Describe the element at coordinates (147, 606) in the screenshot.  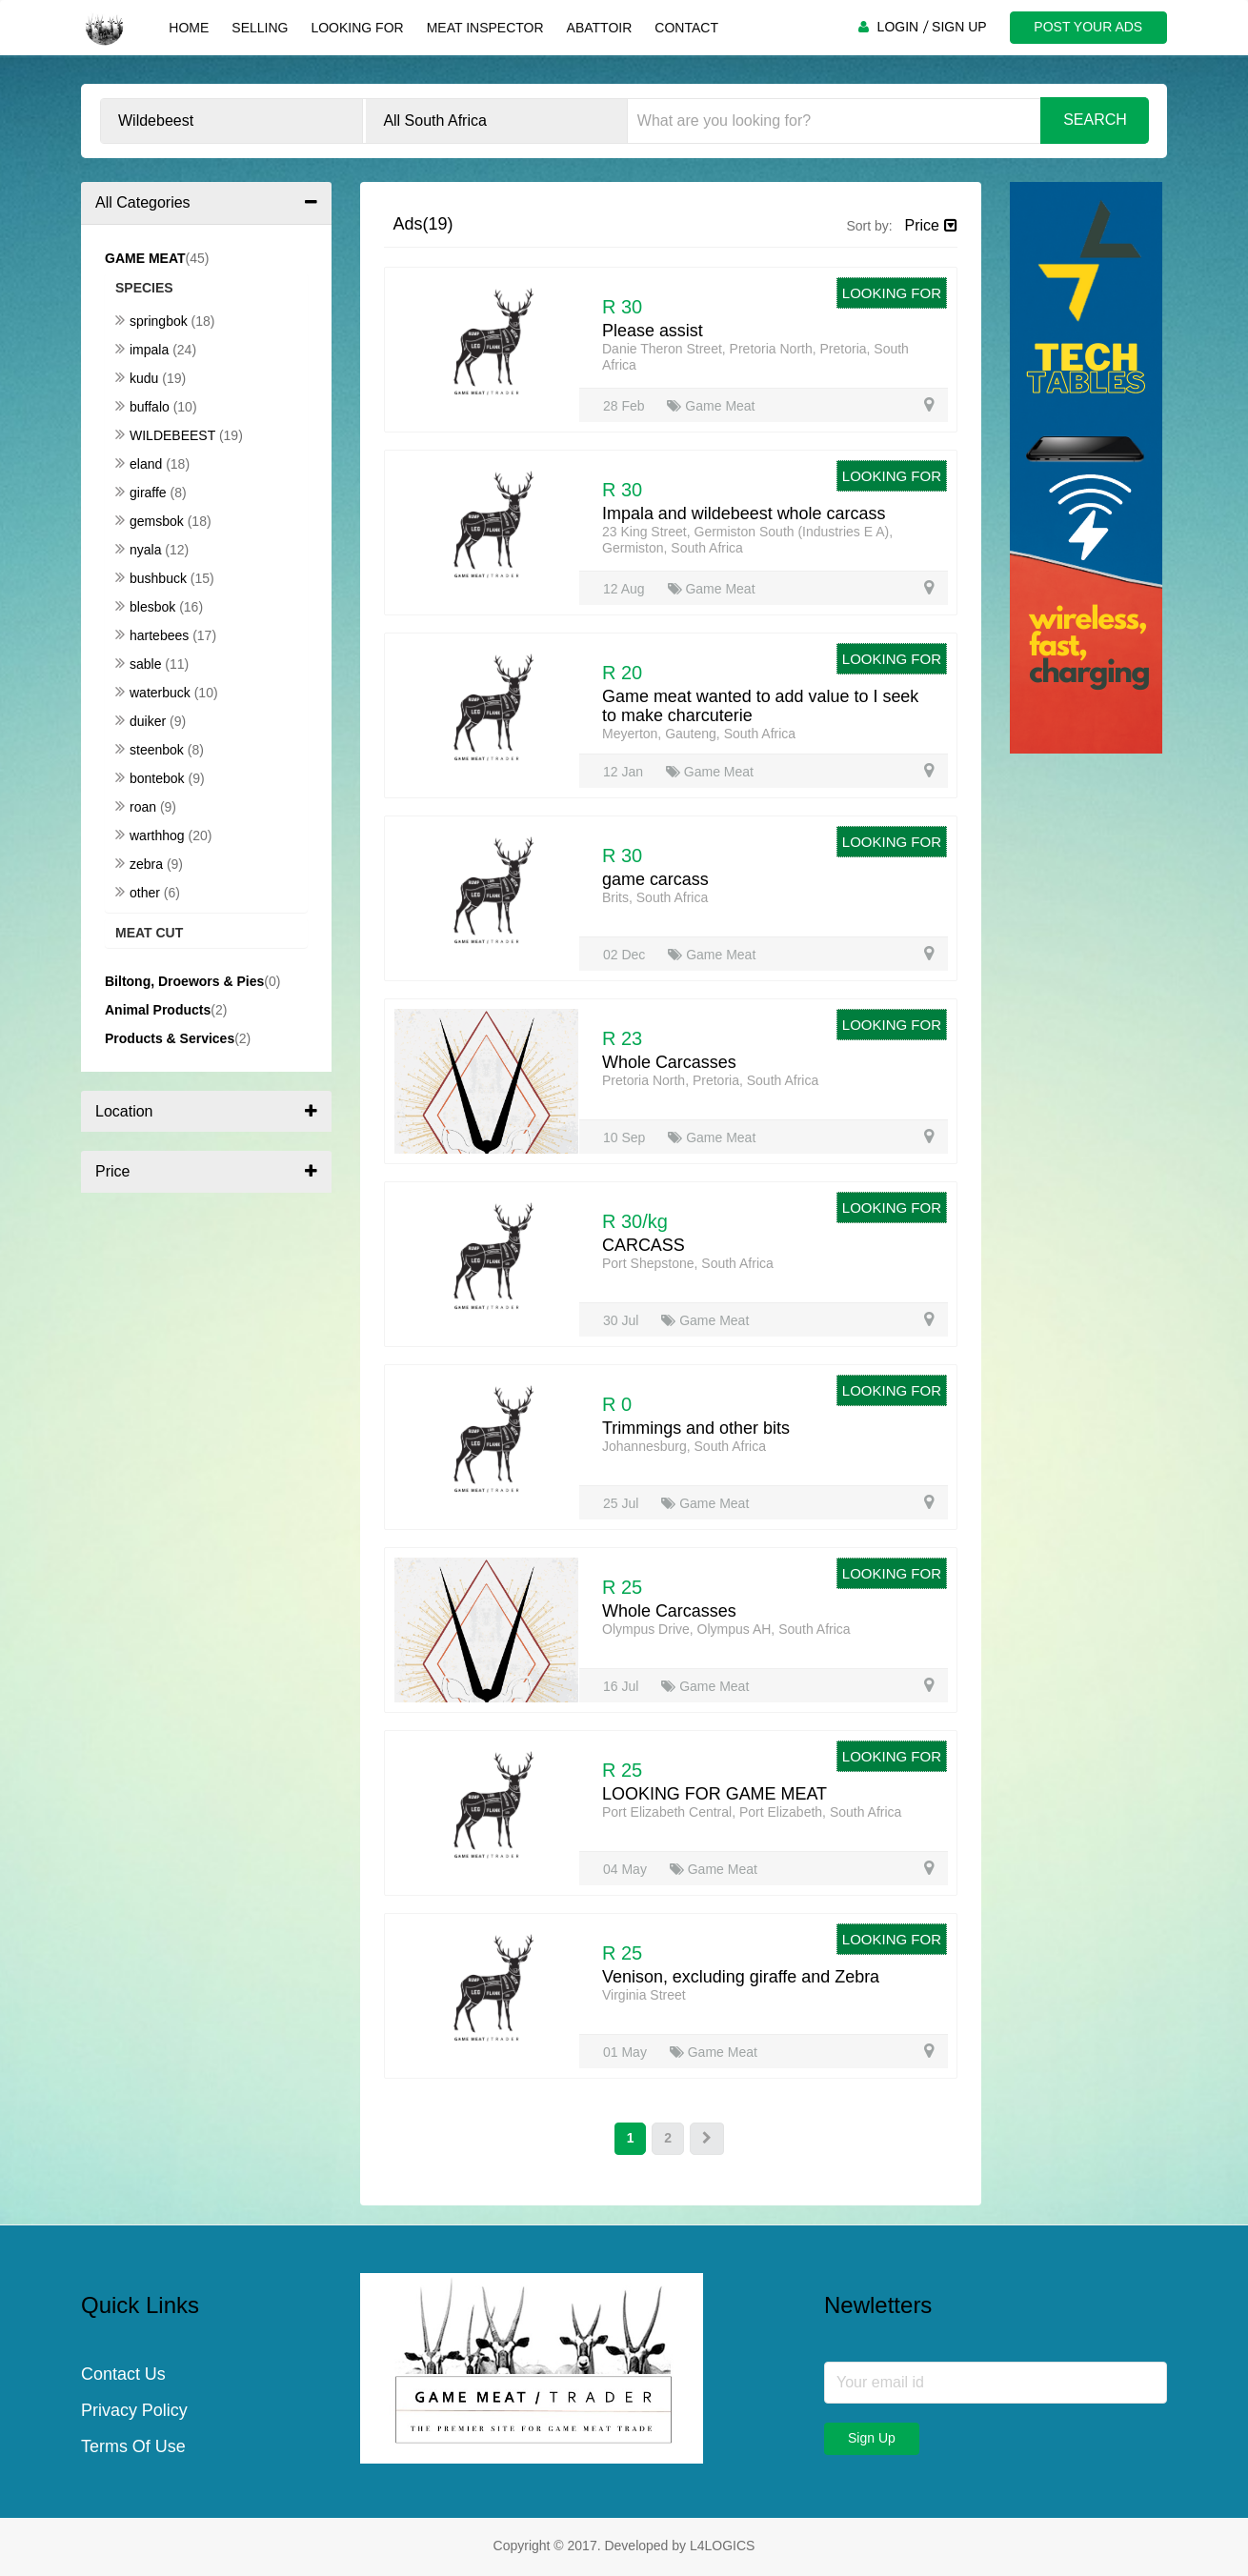
I see `Blesbok` at that location.